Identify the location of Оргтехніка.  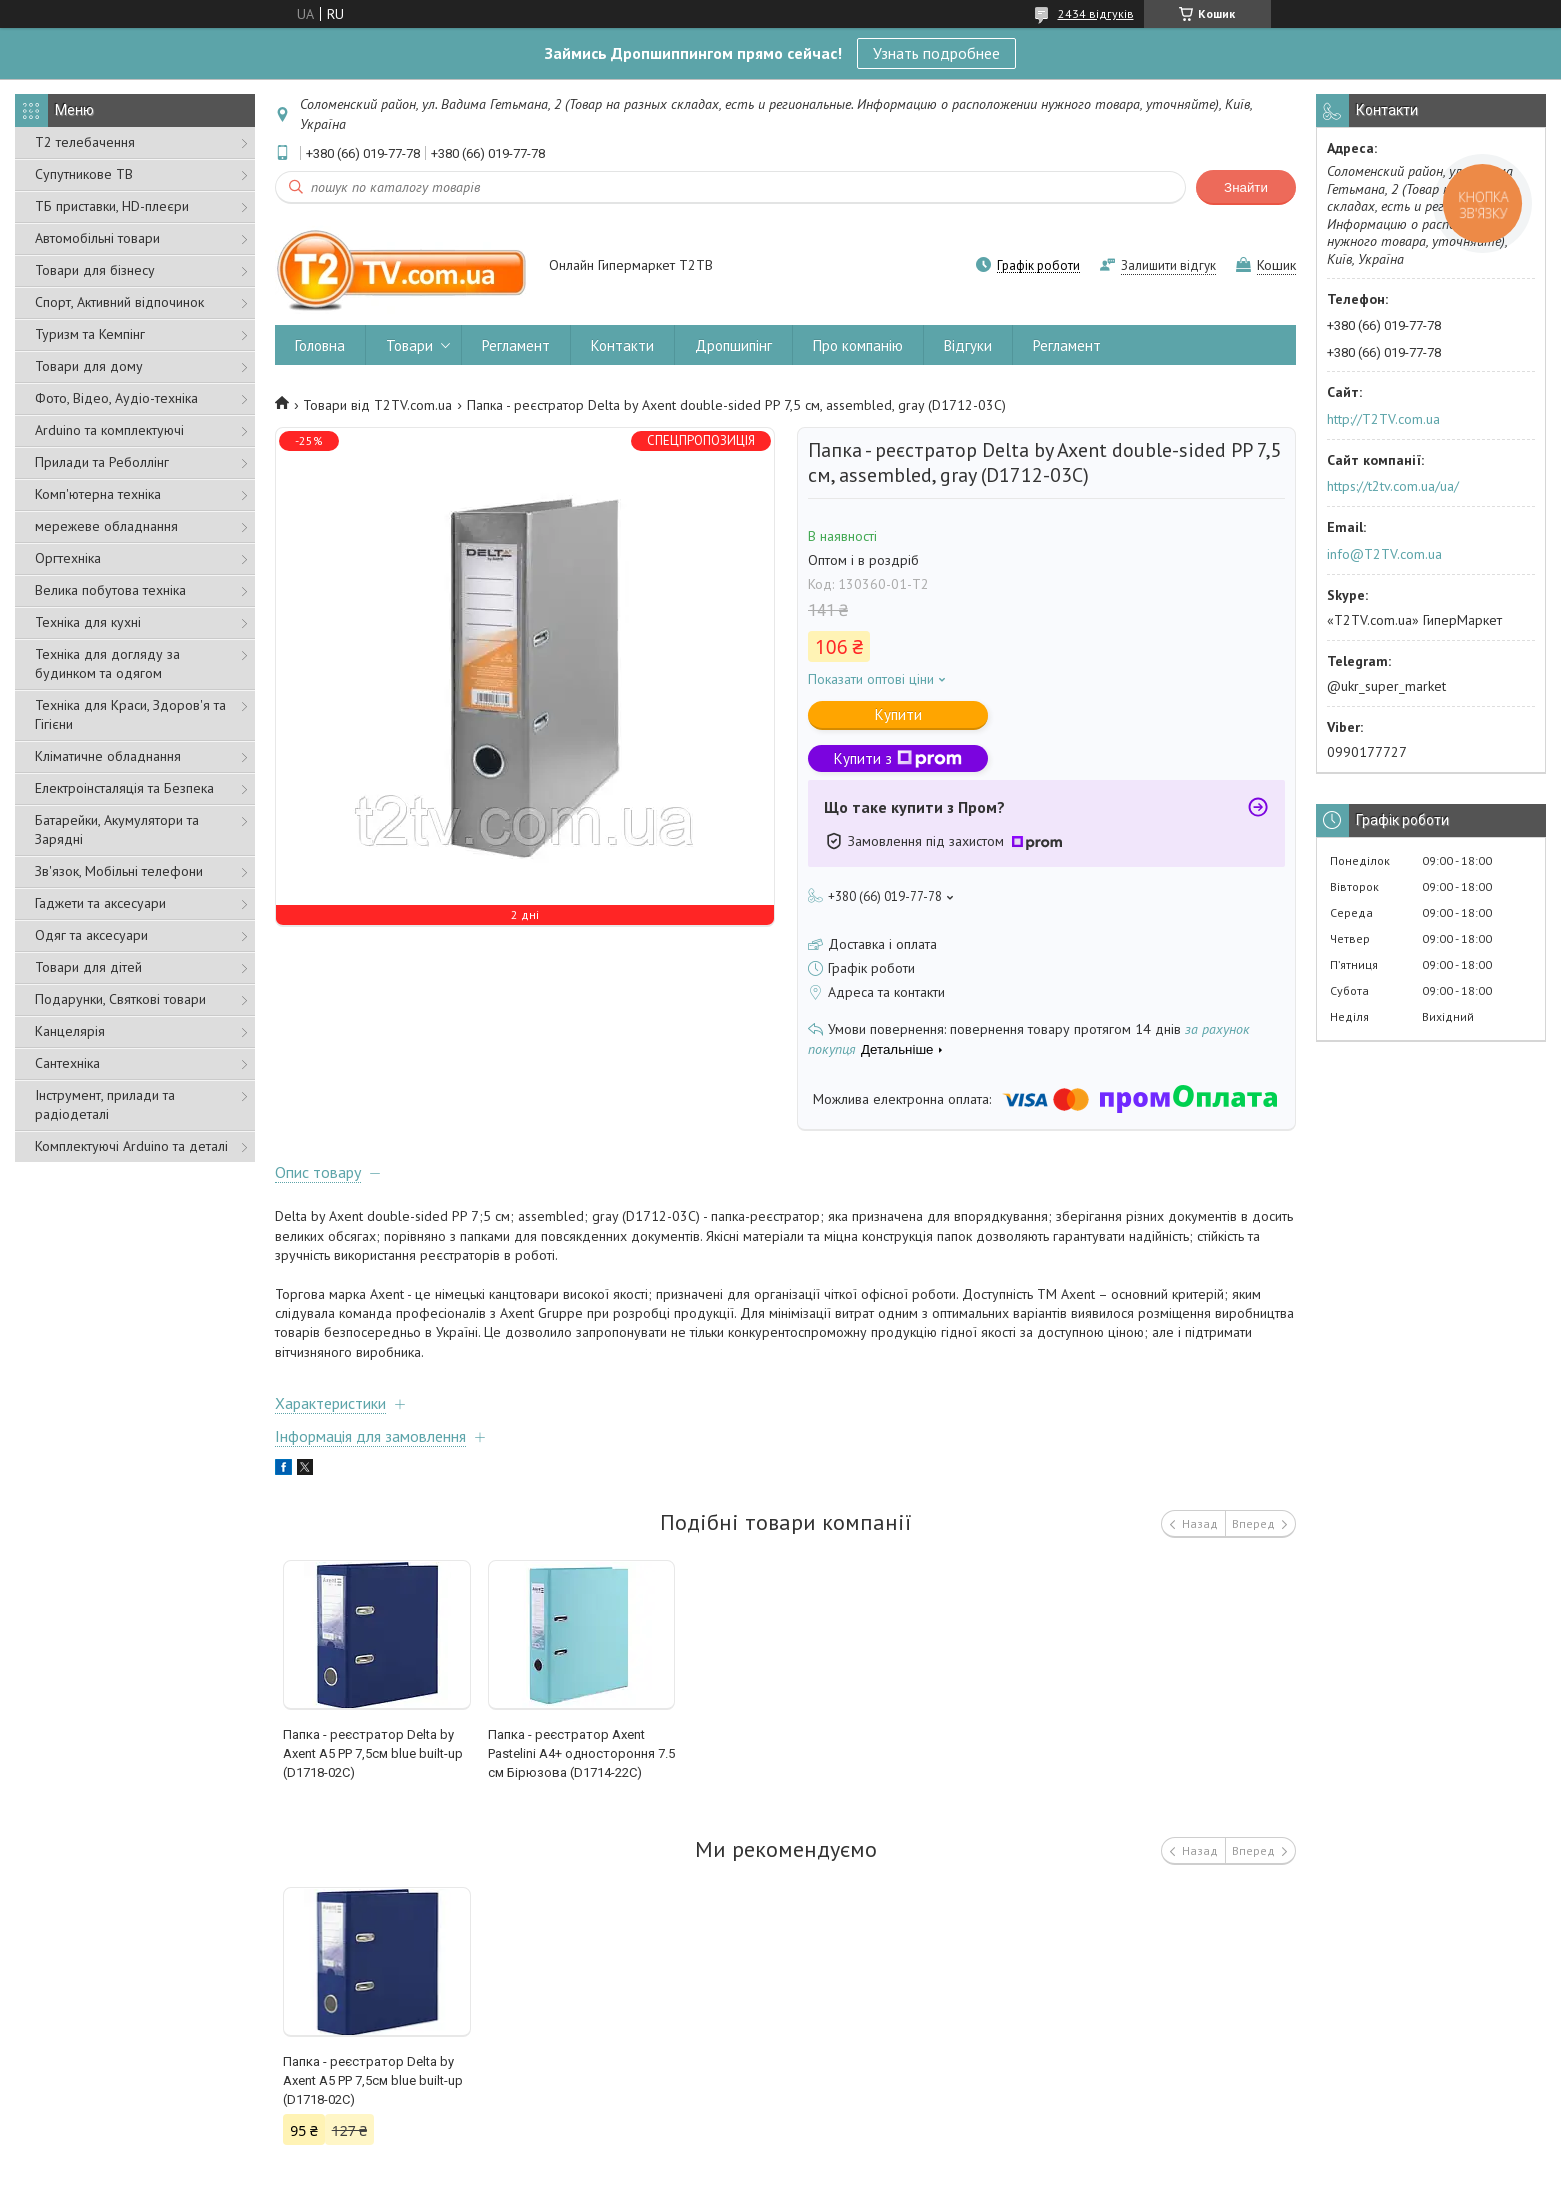
(68, 558).